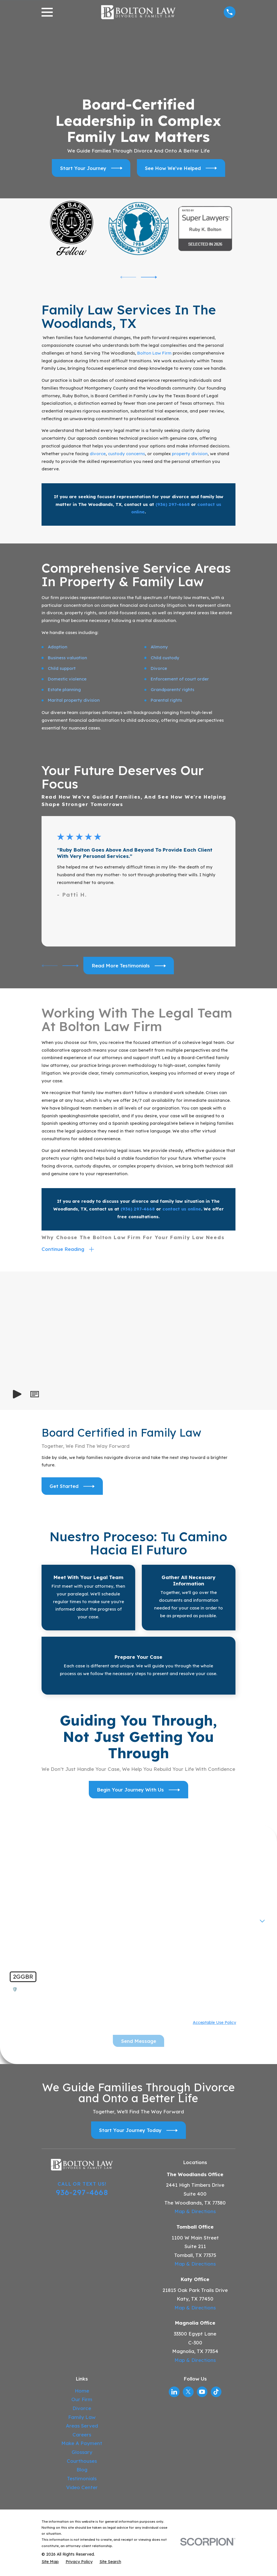  Describe the element at coordinates (165, 657) in the screenshot. I see `Child custody` at that location.